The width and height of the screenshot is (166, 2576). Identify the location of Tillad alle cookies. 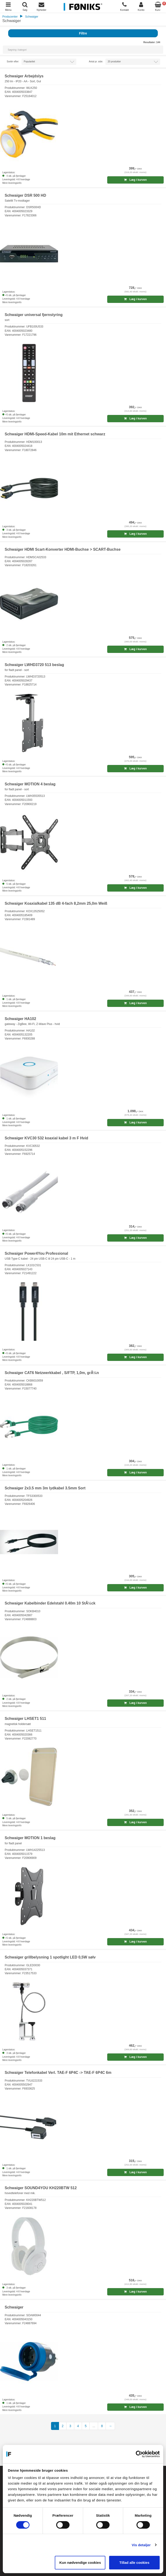
(134, 2563).